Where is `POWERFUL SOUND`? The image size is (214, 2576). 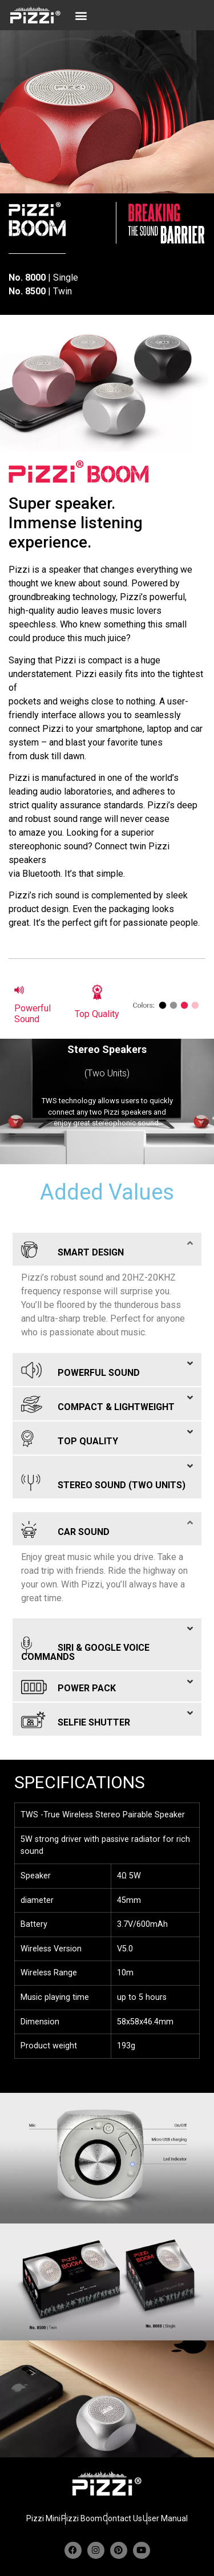
POWERFUL SOUND is located at coordinates (80, 1368).